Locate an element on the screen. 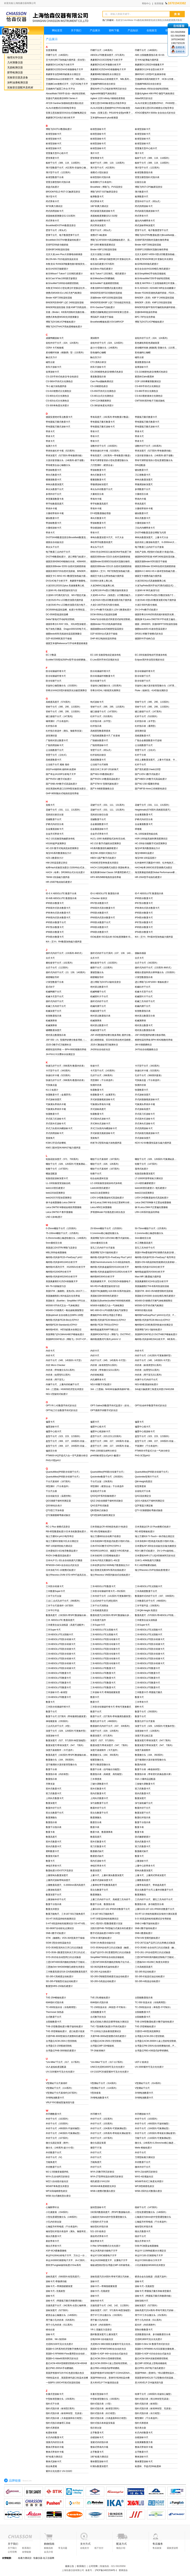  带游标数显卡尺 is located at coordinates (53, 470).